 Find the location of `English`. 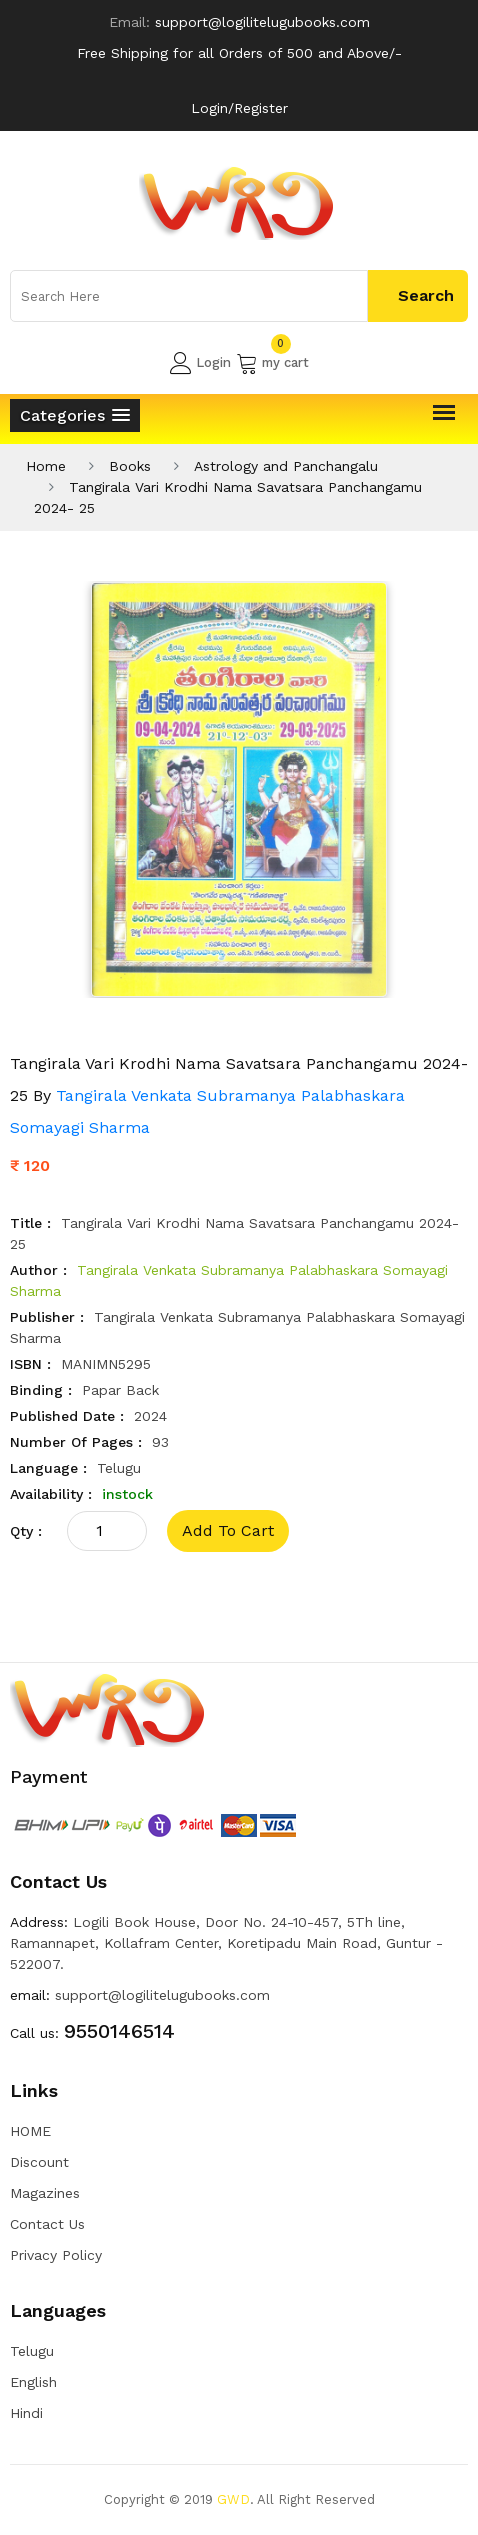

English is located at coordinates (33, 2382).